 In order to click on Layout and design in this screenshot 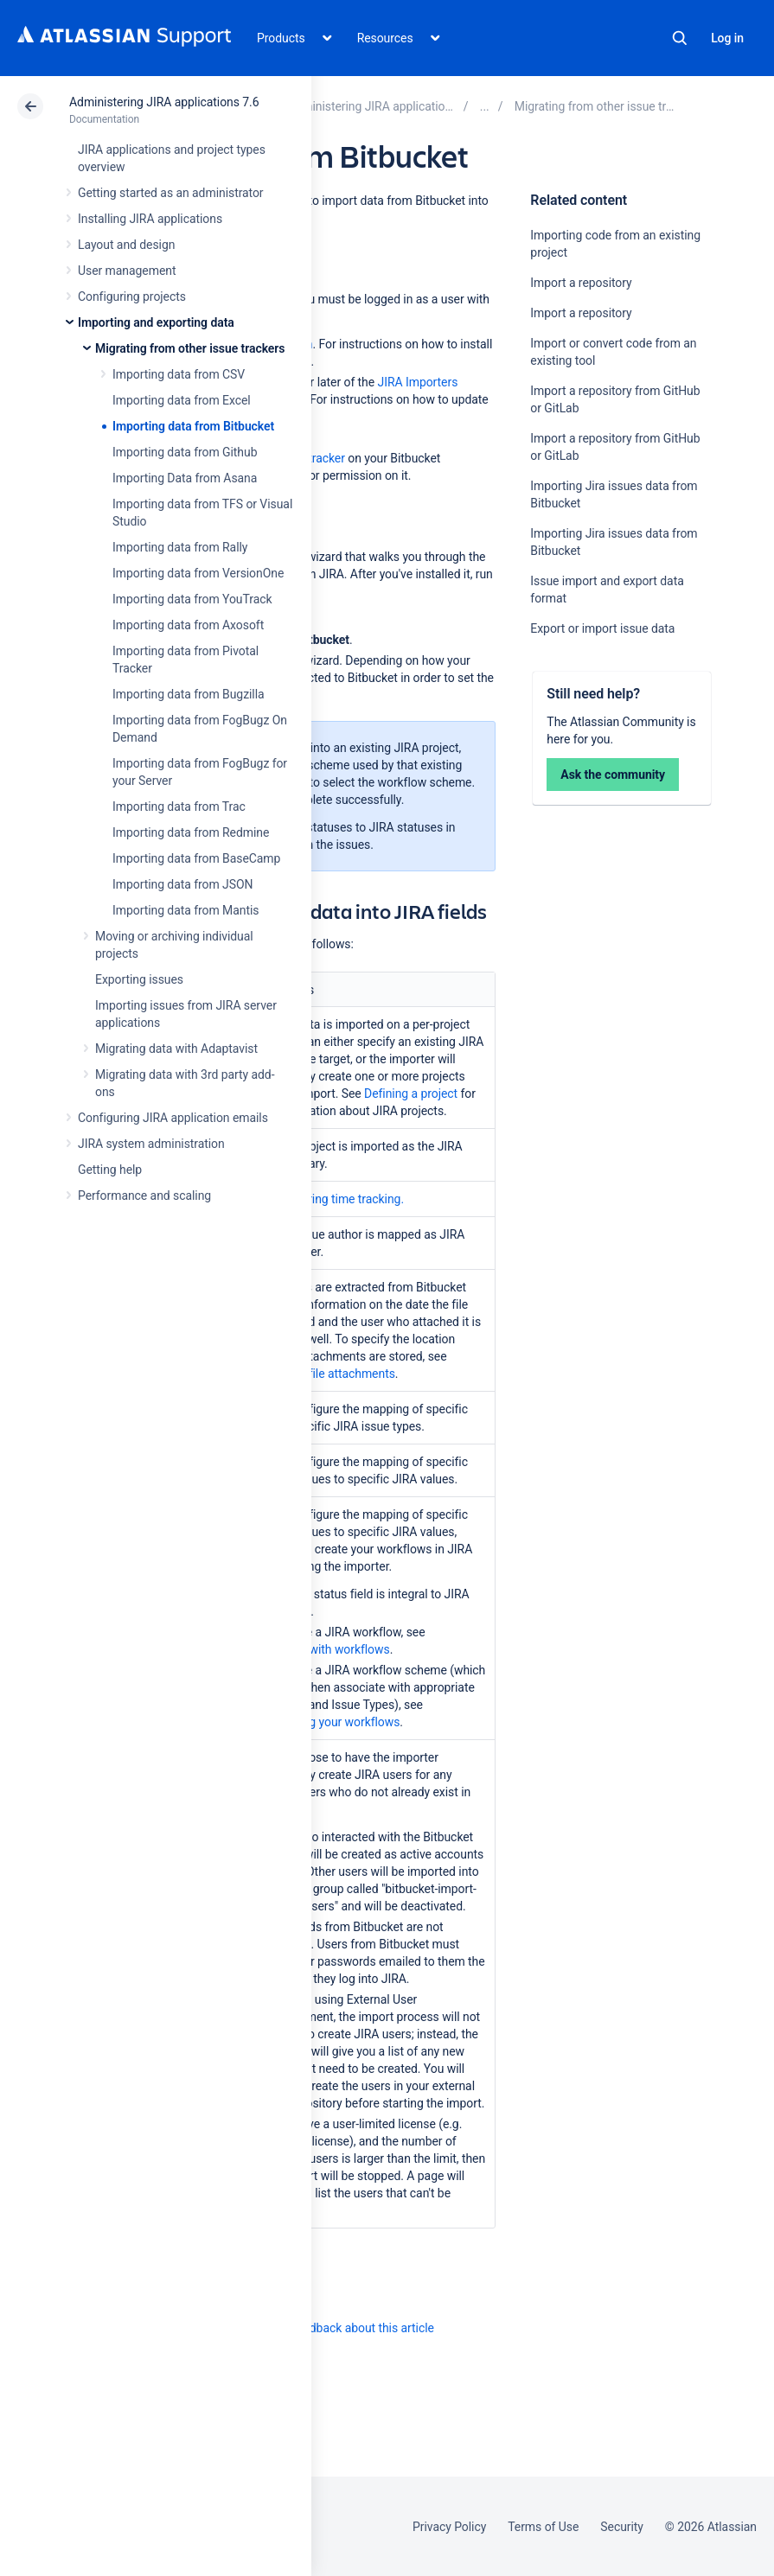, I will do `click(126, 245)`.